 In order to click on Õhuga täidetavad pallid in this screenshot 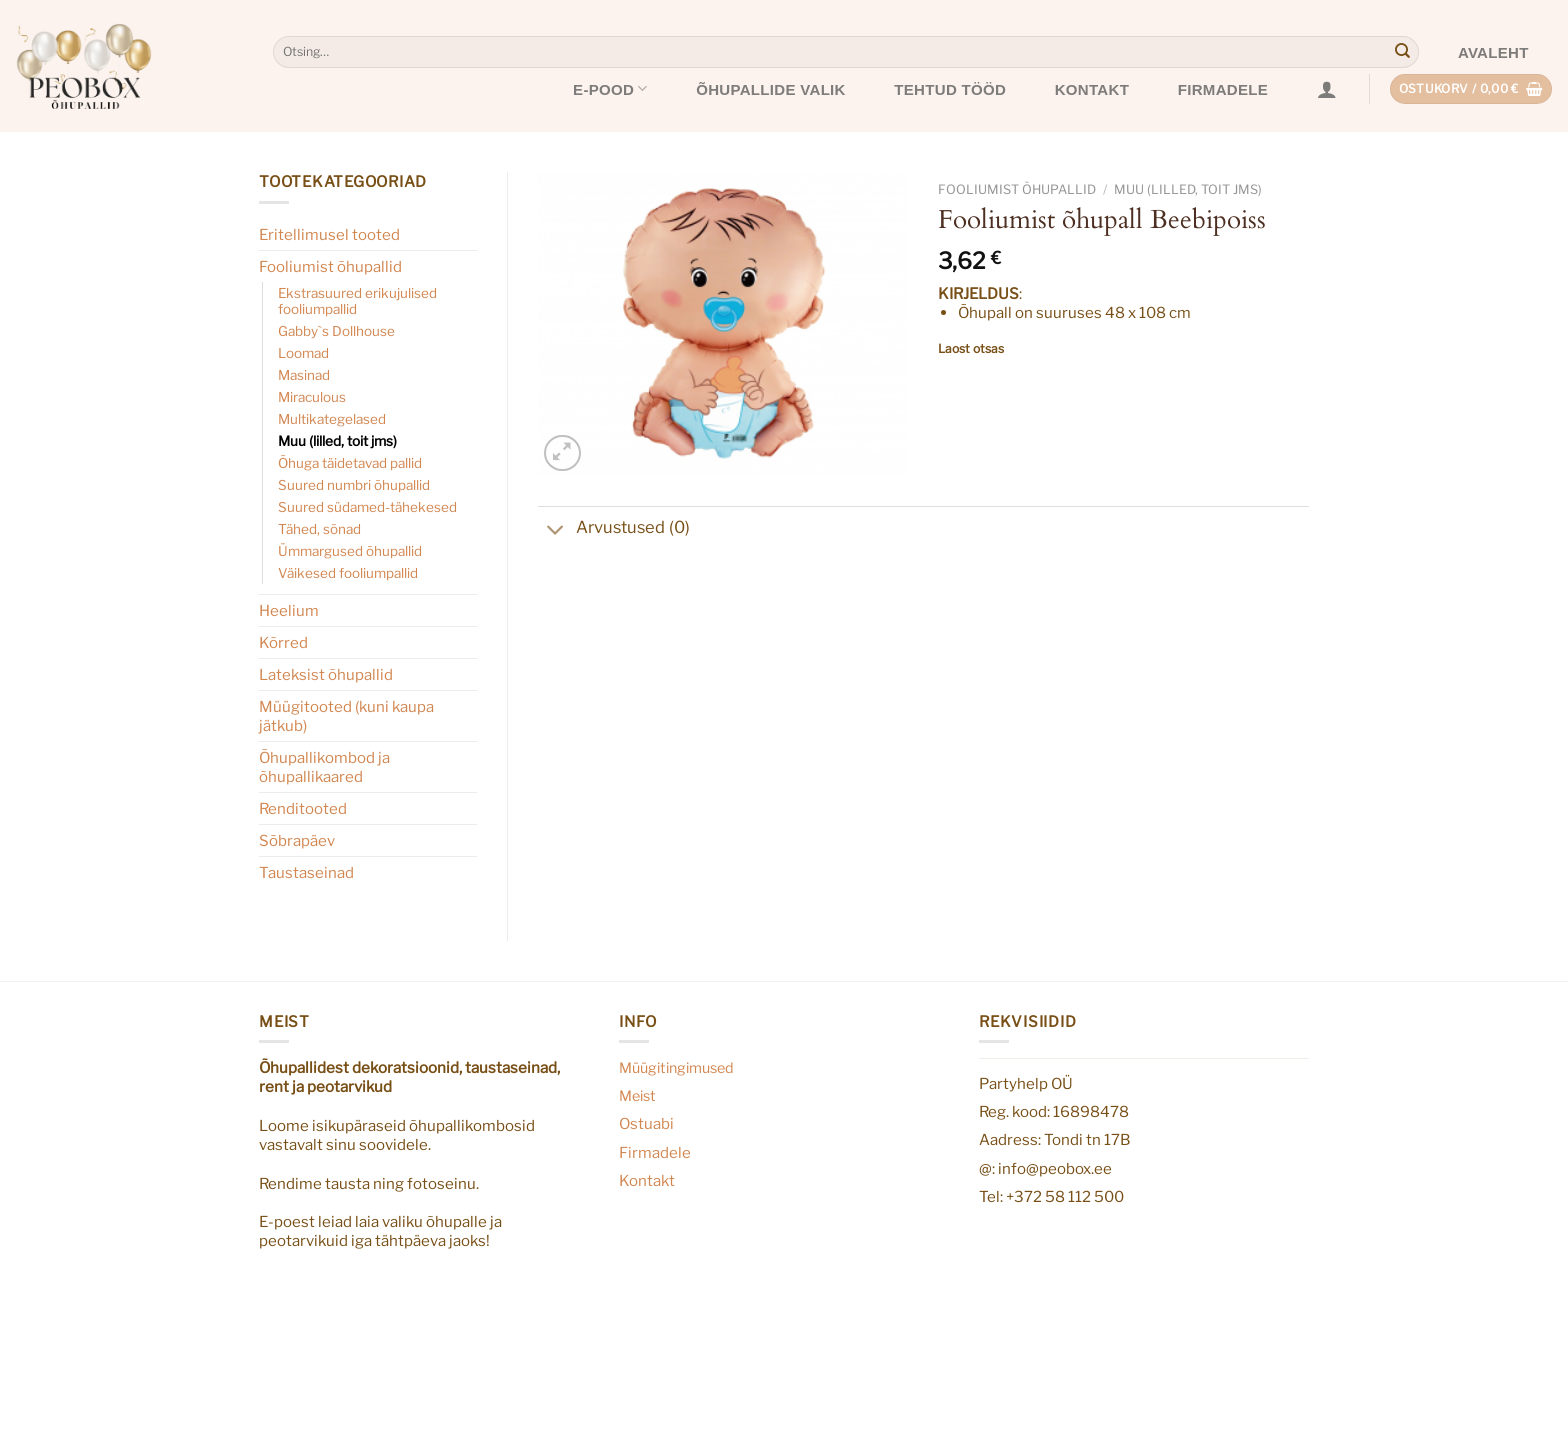, I will do `click(350, 463)`.